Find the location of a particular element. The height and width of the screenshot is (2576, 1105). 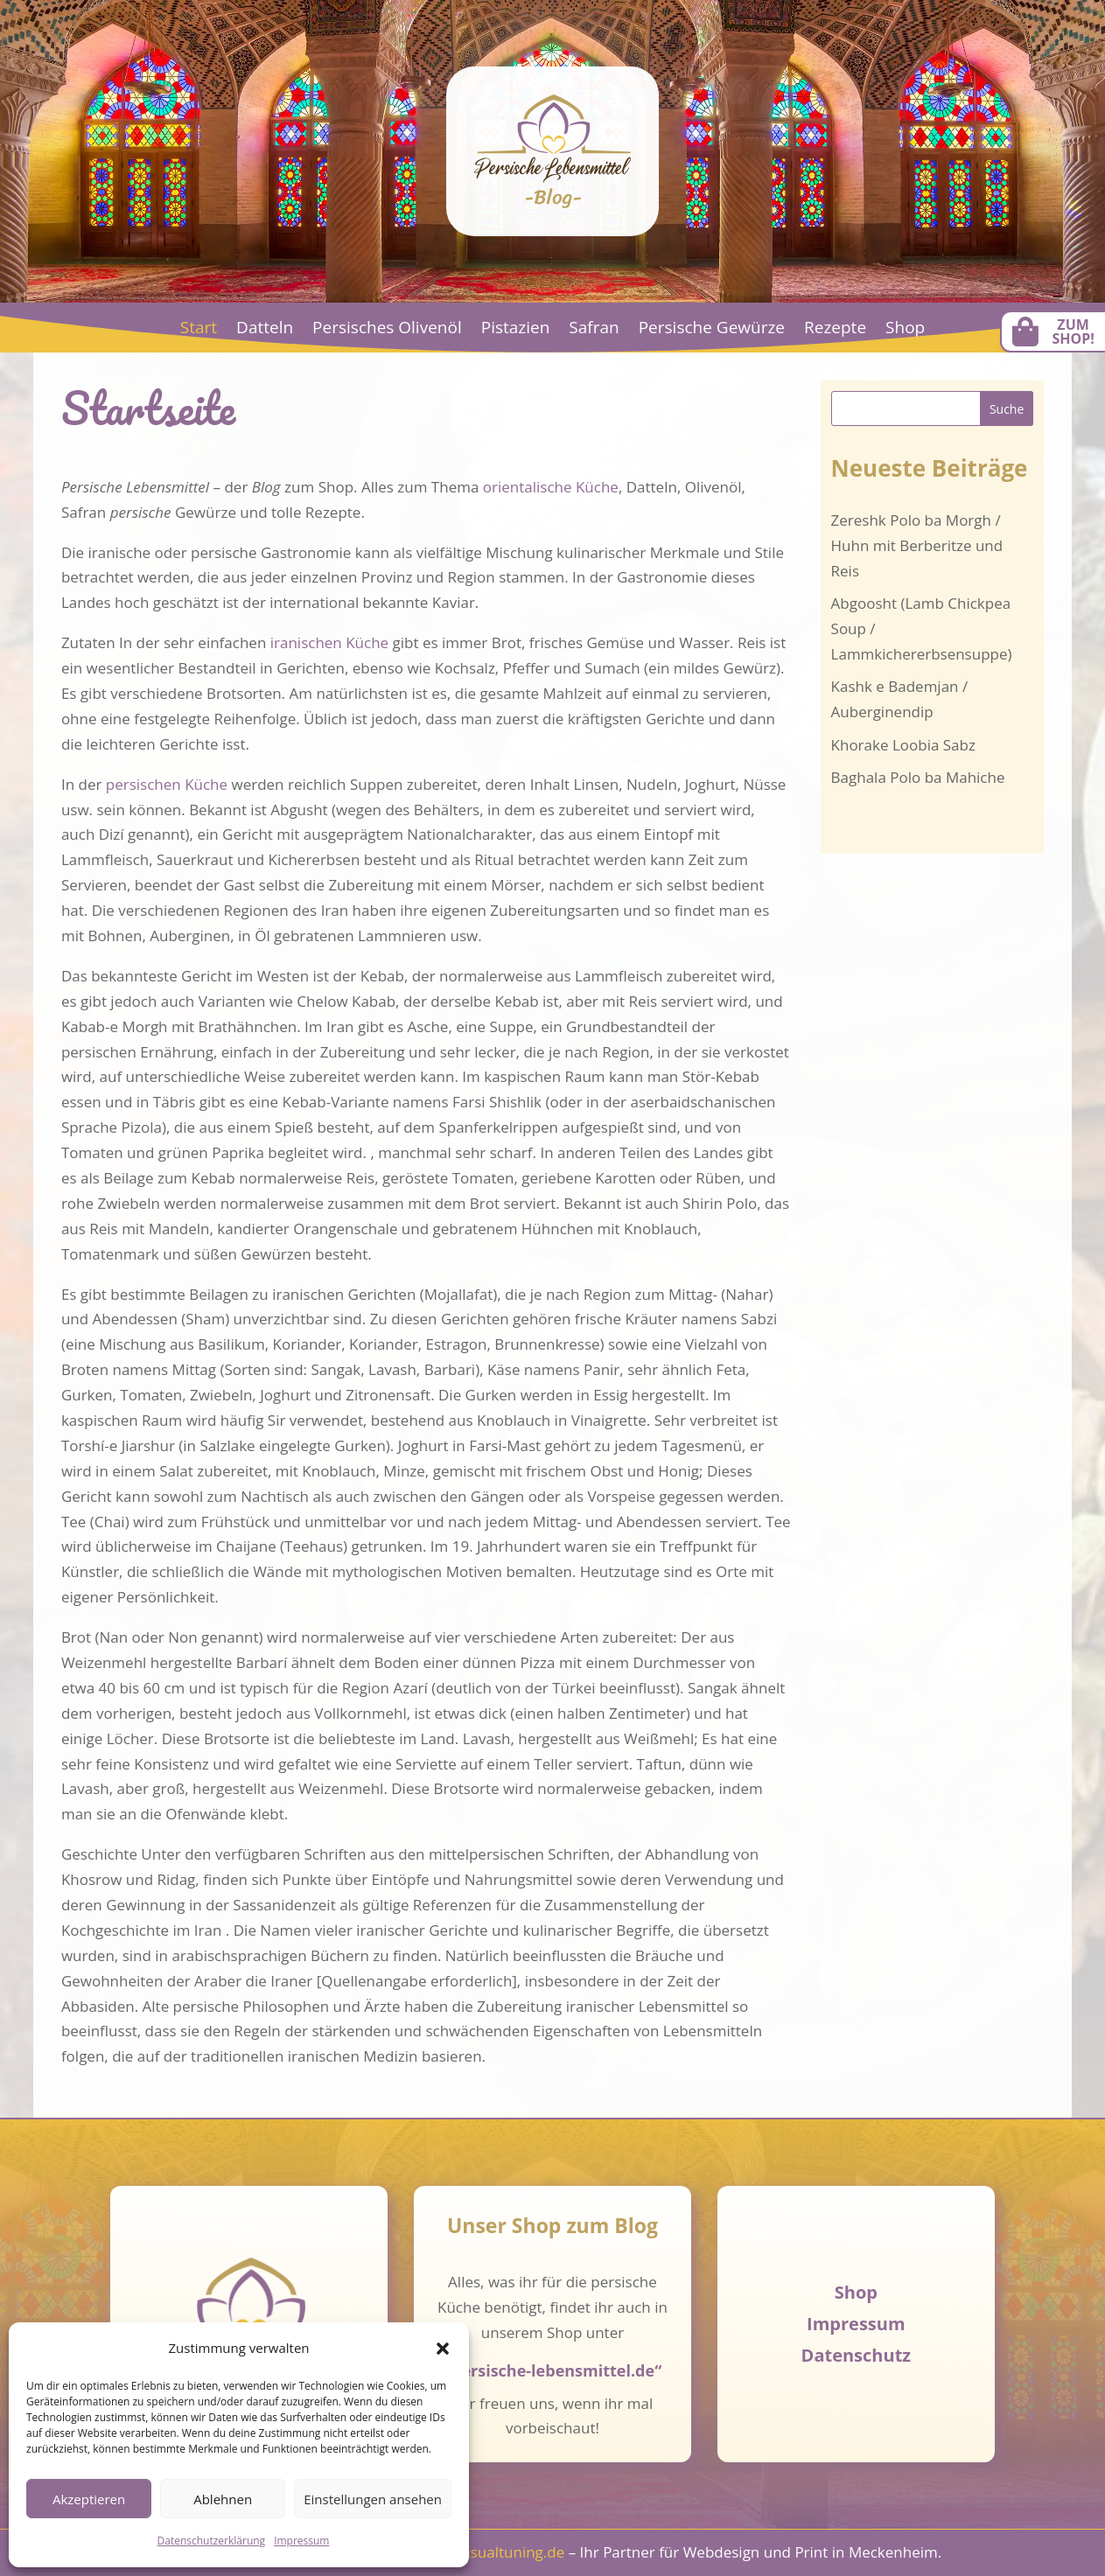

Persische Gewürze is located at coordinates (712, 330).